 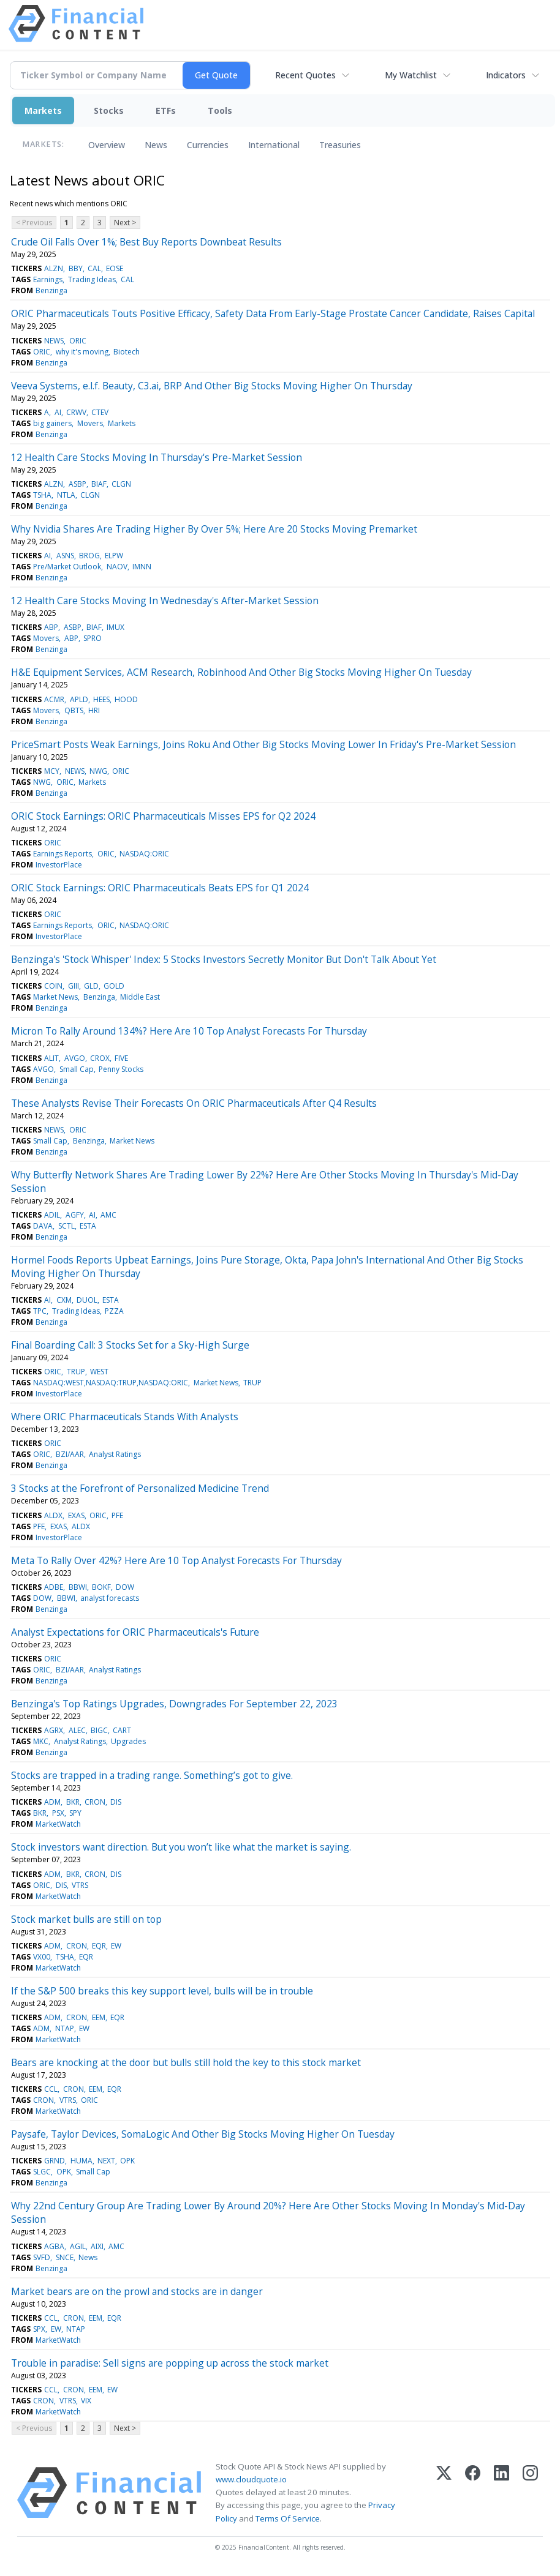 I want to click on BOKF, so click(x=101, y=1587).